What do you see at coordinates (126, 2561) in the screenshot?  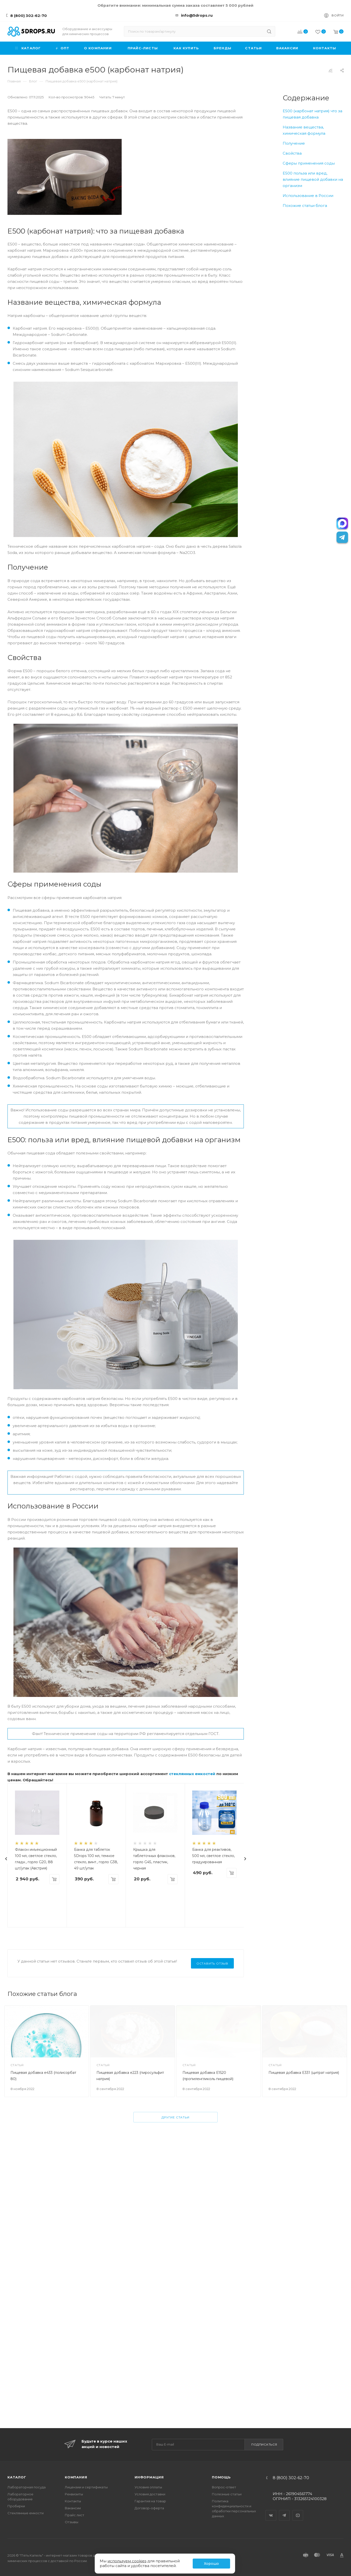 I see `используем cookies` at bounding box center [126, 2561].